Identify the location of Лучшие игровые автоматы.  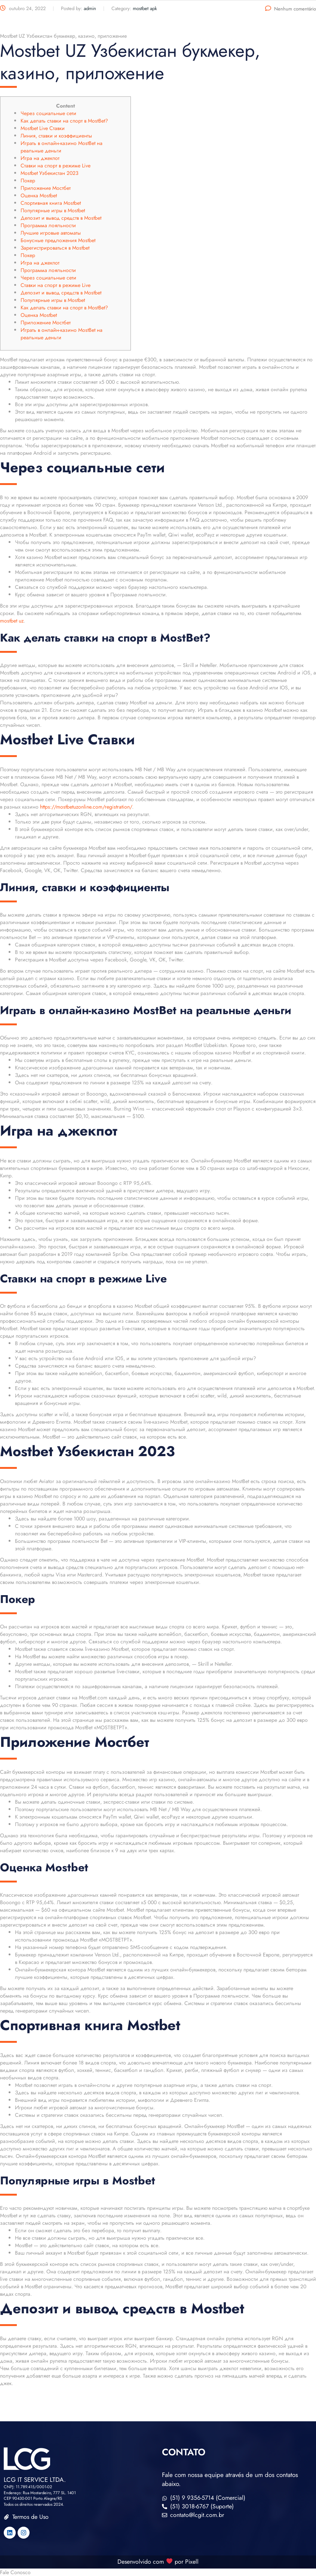
(51, 233).